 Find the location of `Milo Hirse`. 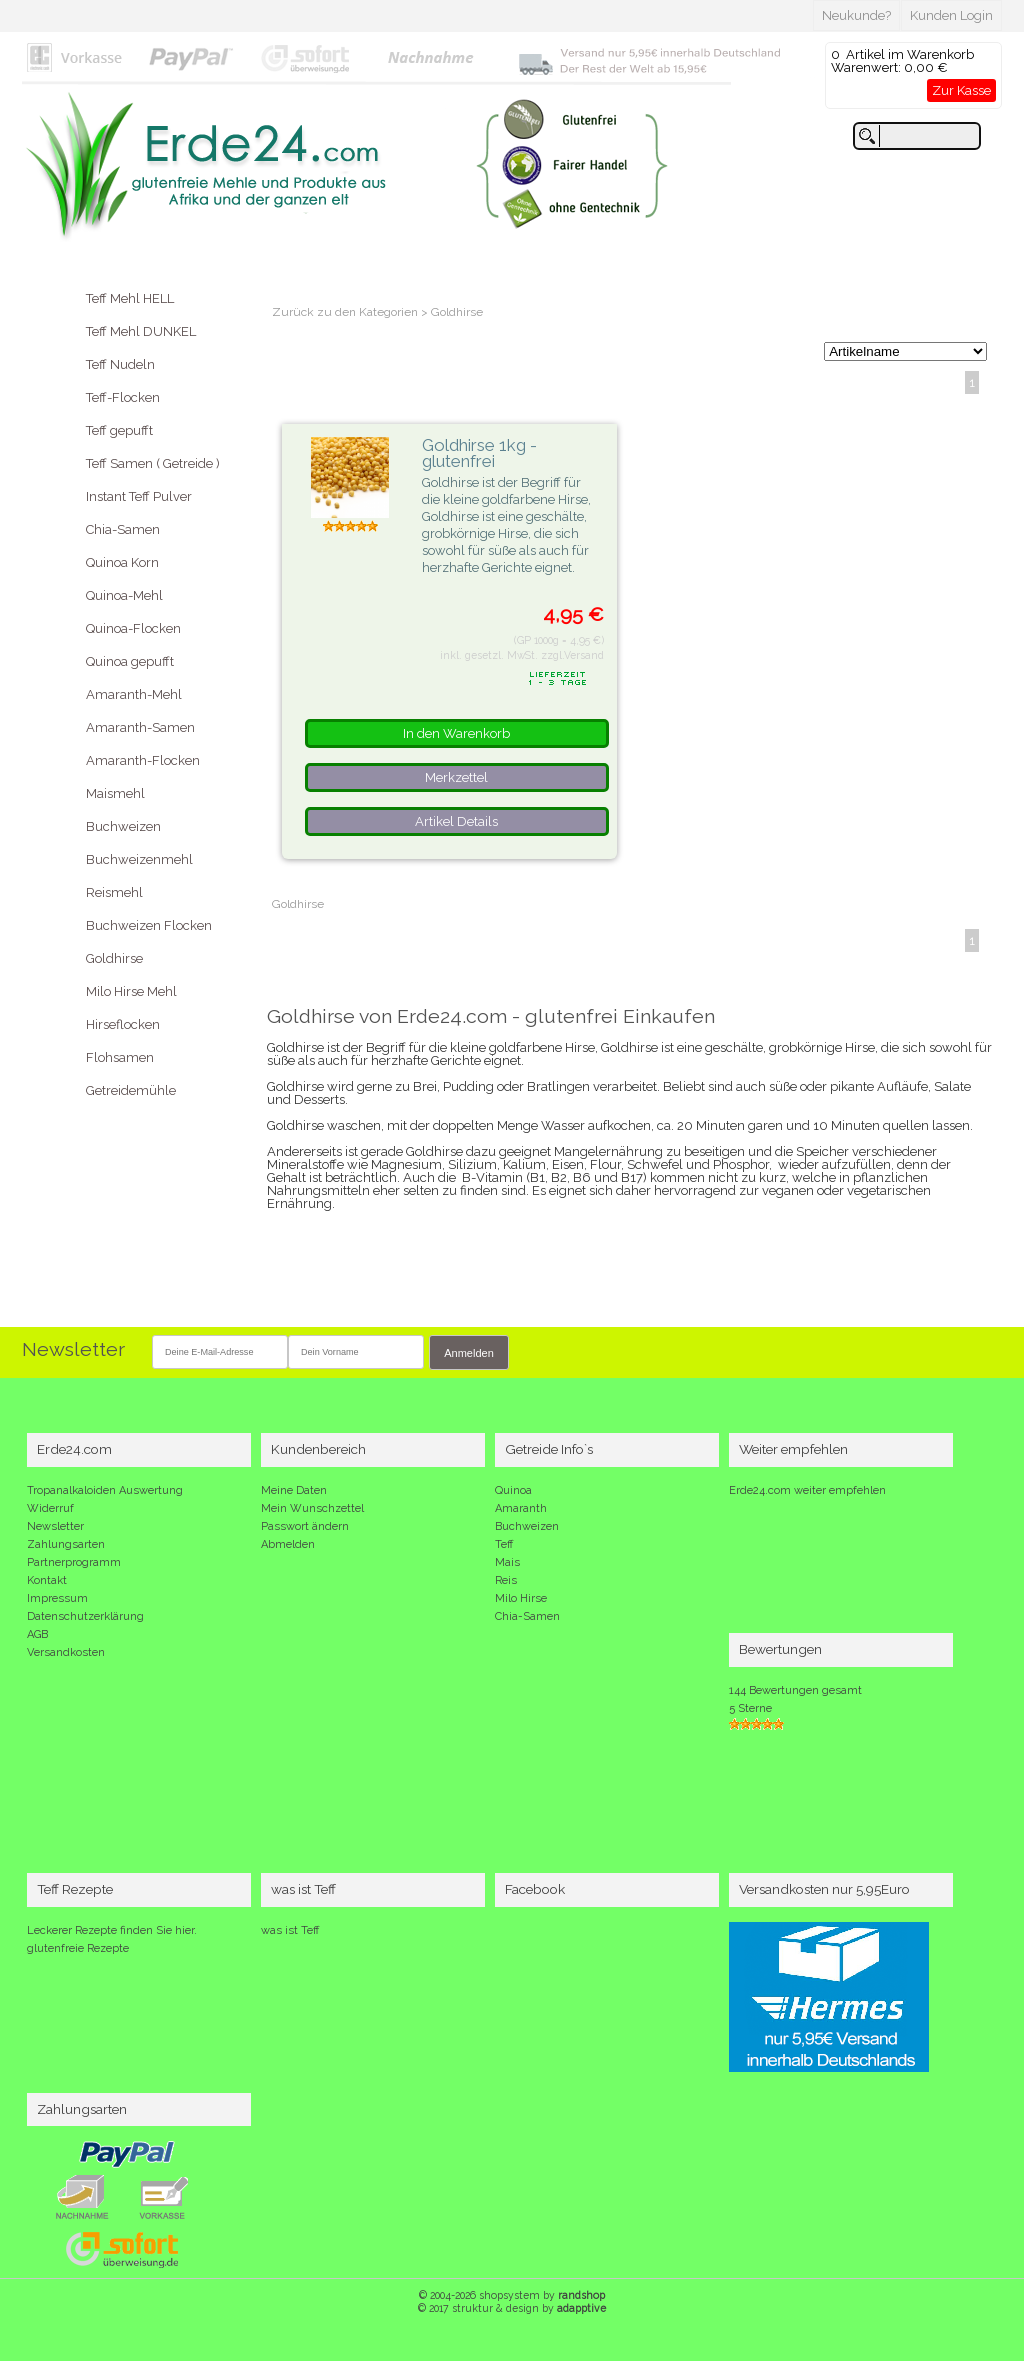

Milo Hirse is located at coordinates (521, 1598).